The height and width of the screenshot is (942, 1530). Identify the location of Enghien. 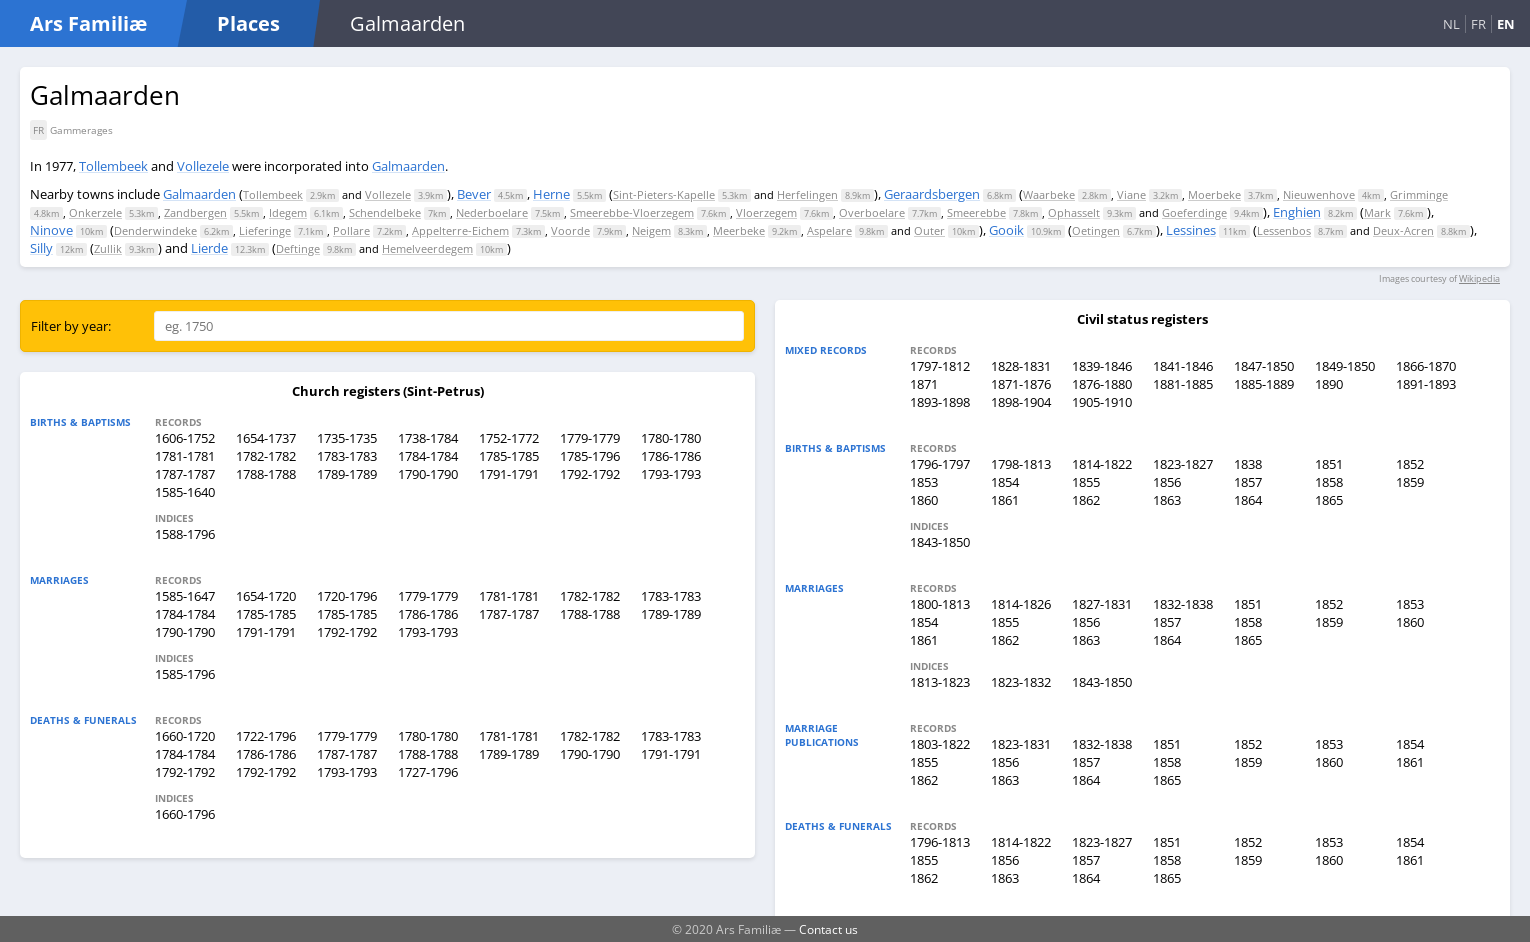
(1297, 212).